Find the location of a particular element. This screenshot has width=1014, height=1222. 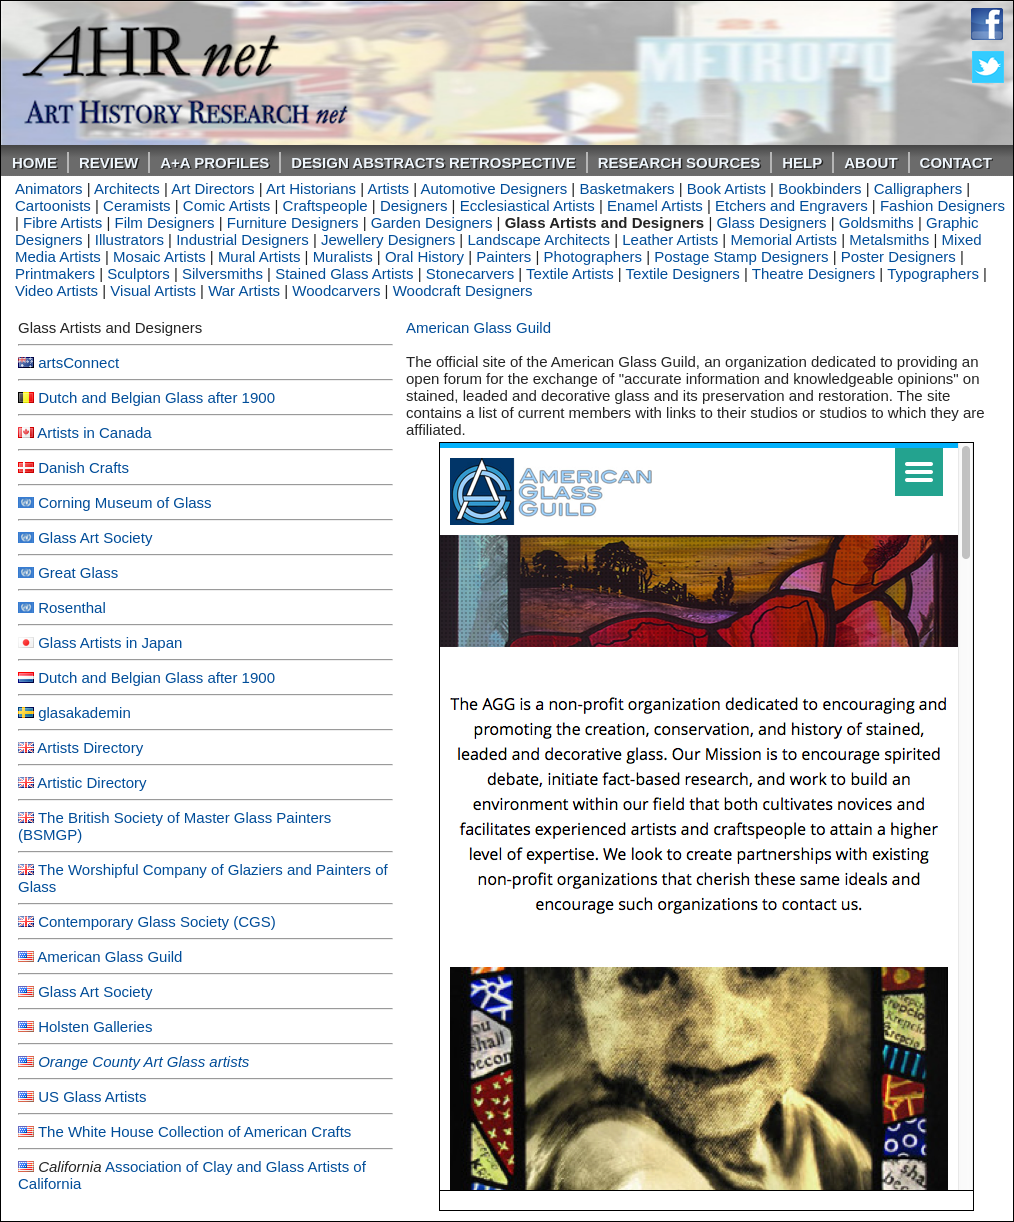

Artists in Canada is located at coordinates (94, 432).